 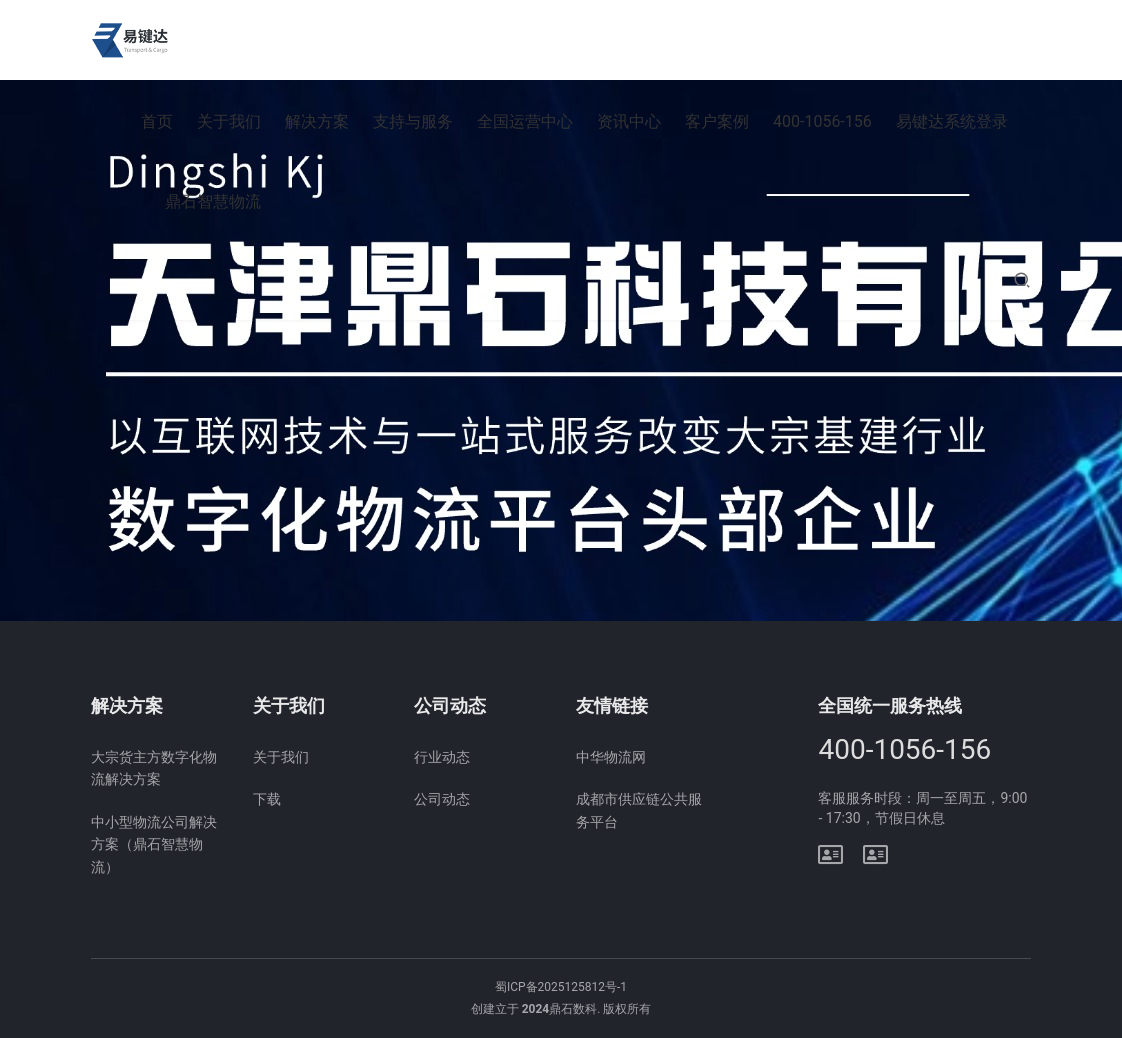 What do you see at coordinates (952, 121) in the screenshot?
I see `易键达系统登录` at bounding box center [952, 121].